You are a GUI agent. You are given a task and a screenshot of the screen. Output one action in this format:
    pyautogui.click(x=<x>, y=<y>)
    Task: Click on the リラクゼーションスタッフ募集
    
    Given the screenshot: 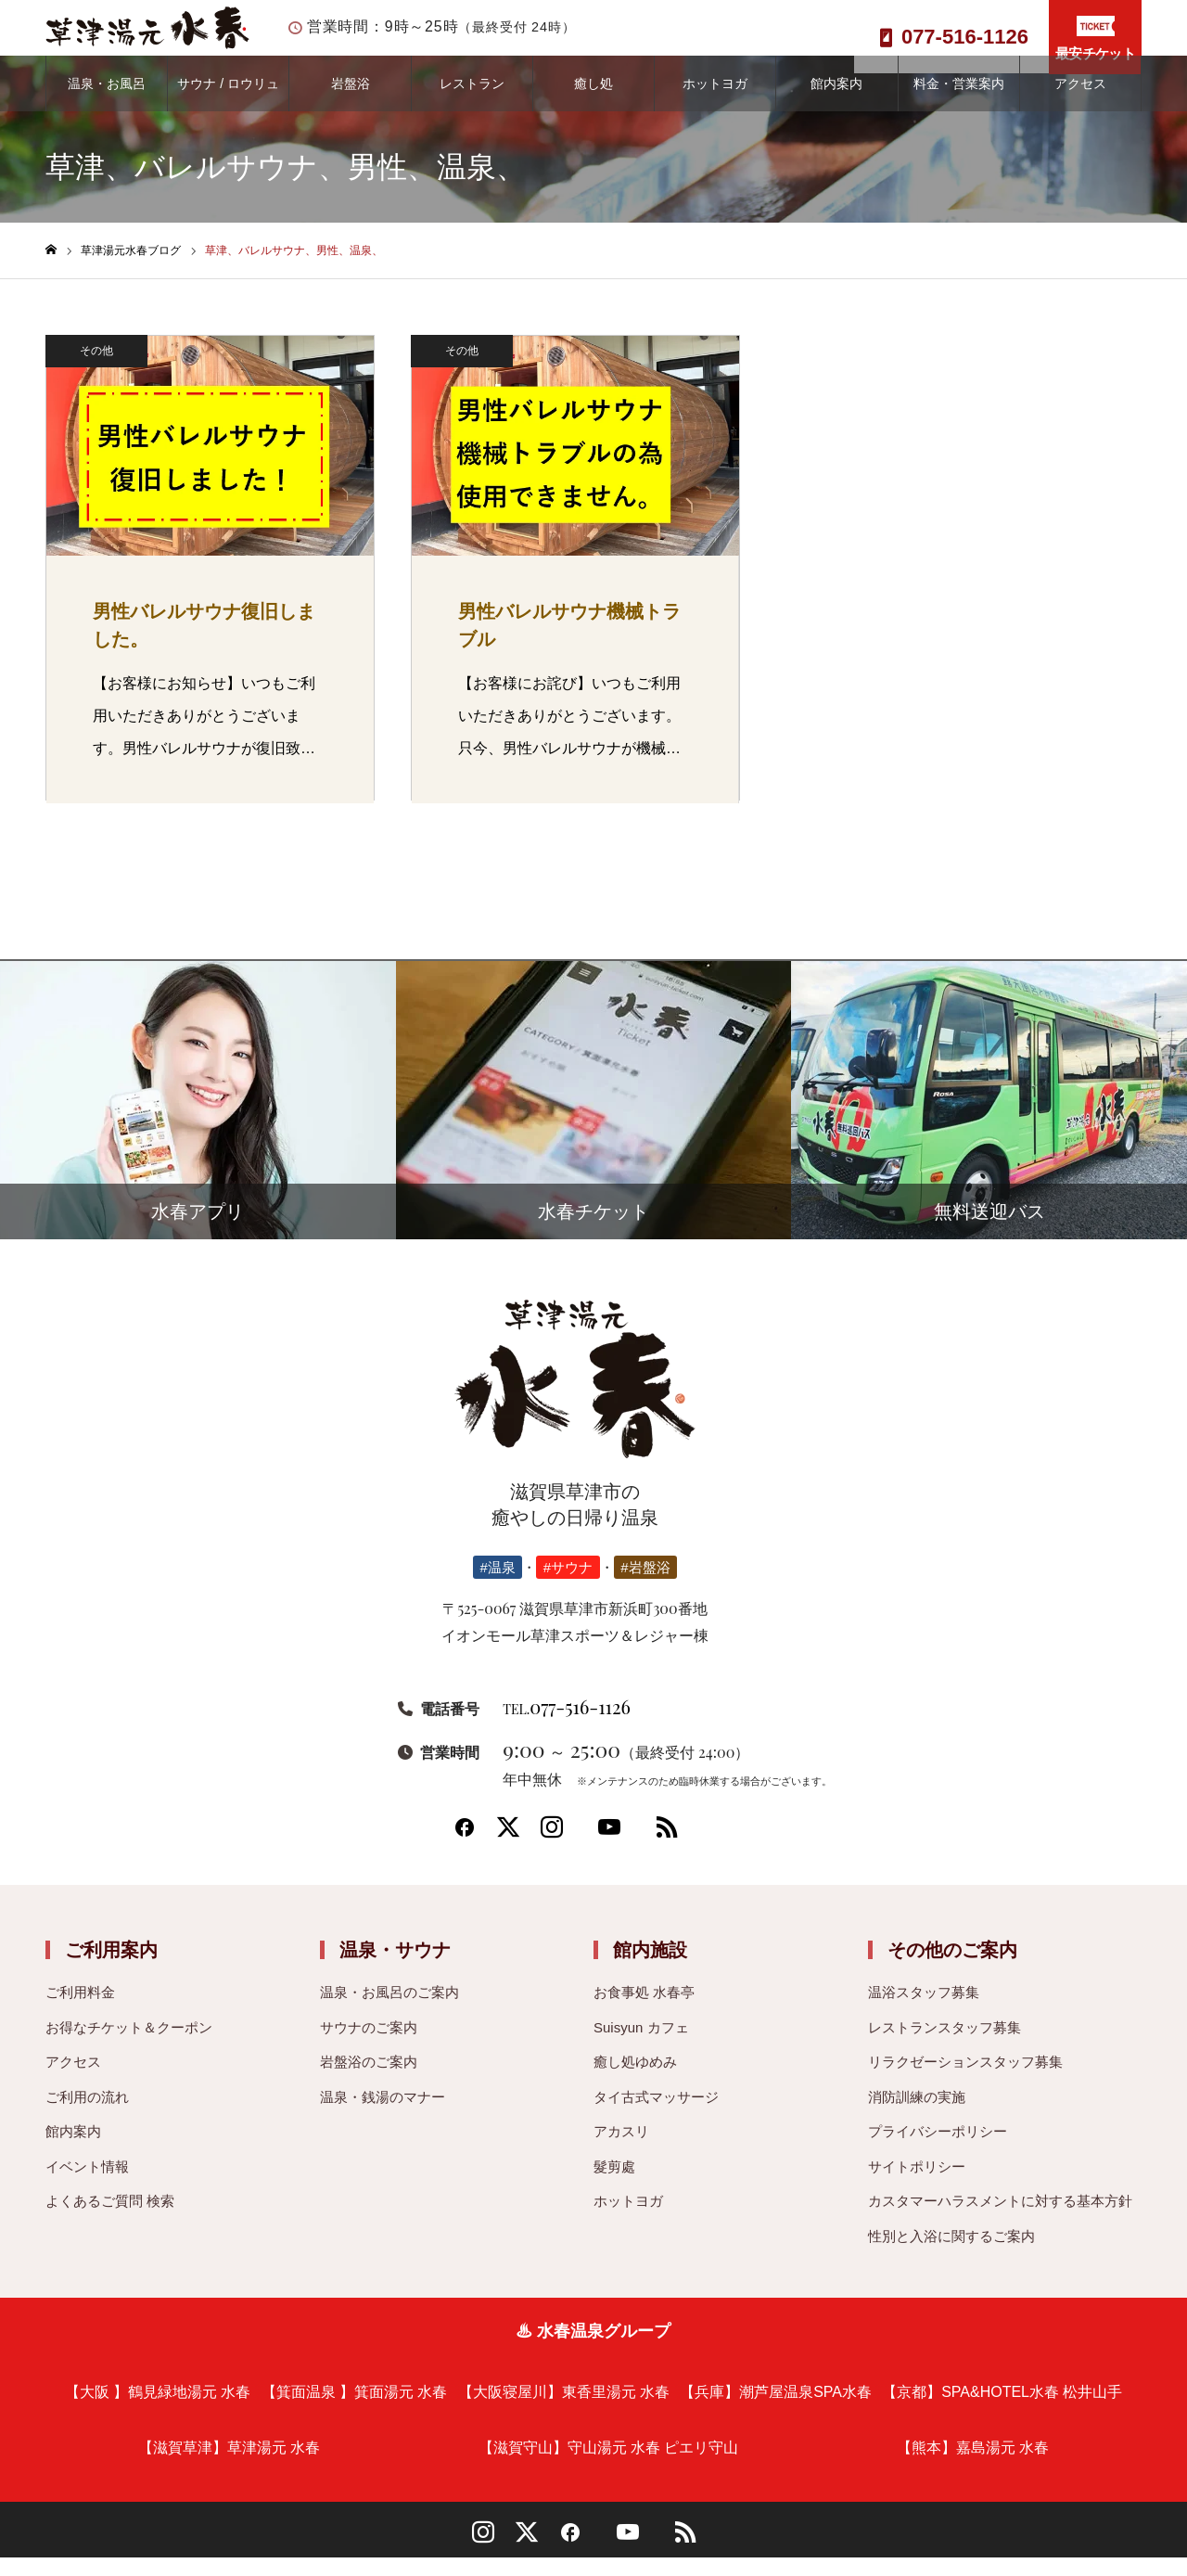 What is the action you would take?
    pyautogui.click(x=965, y=2080)
    